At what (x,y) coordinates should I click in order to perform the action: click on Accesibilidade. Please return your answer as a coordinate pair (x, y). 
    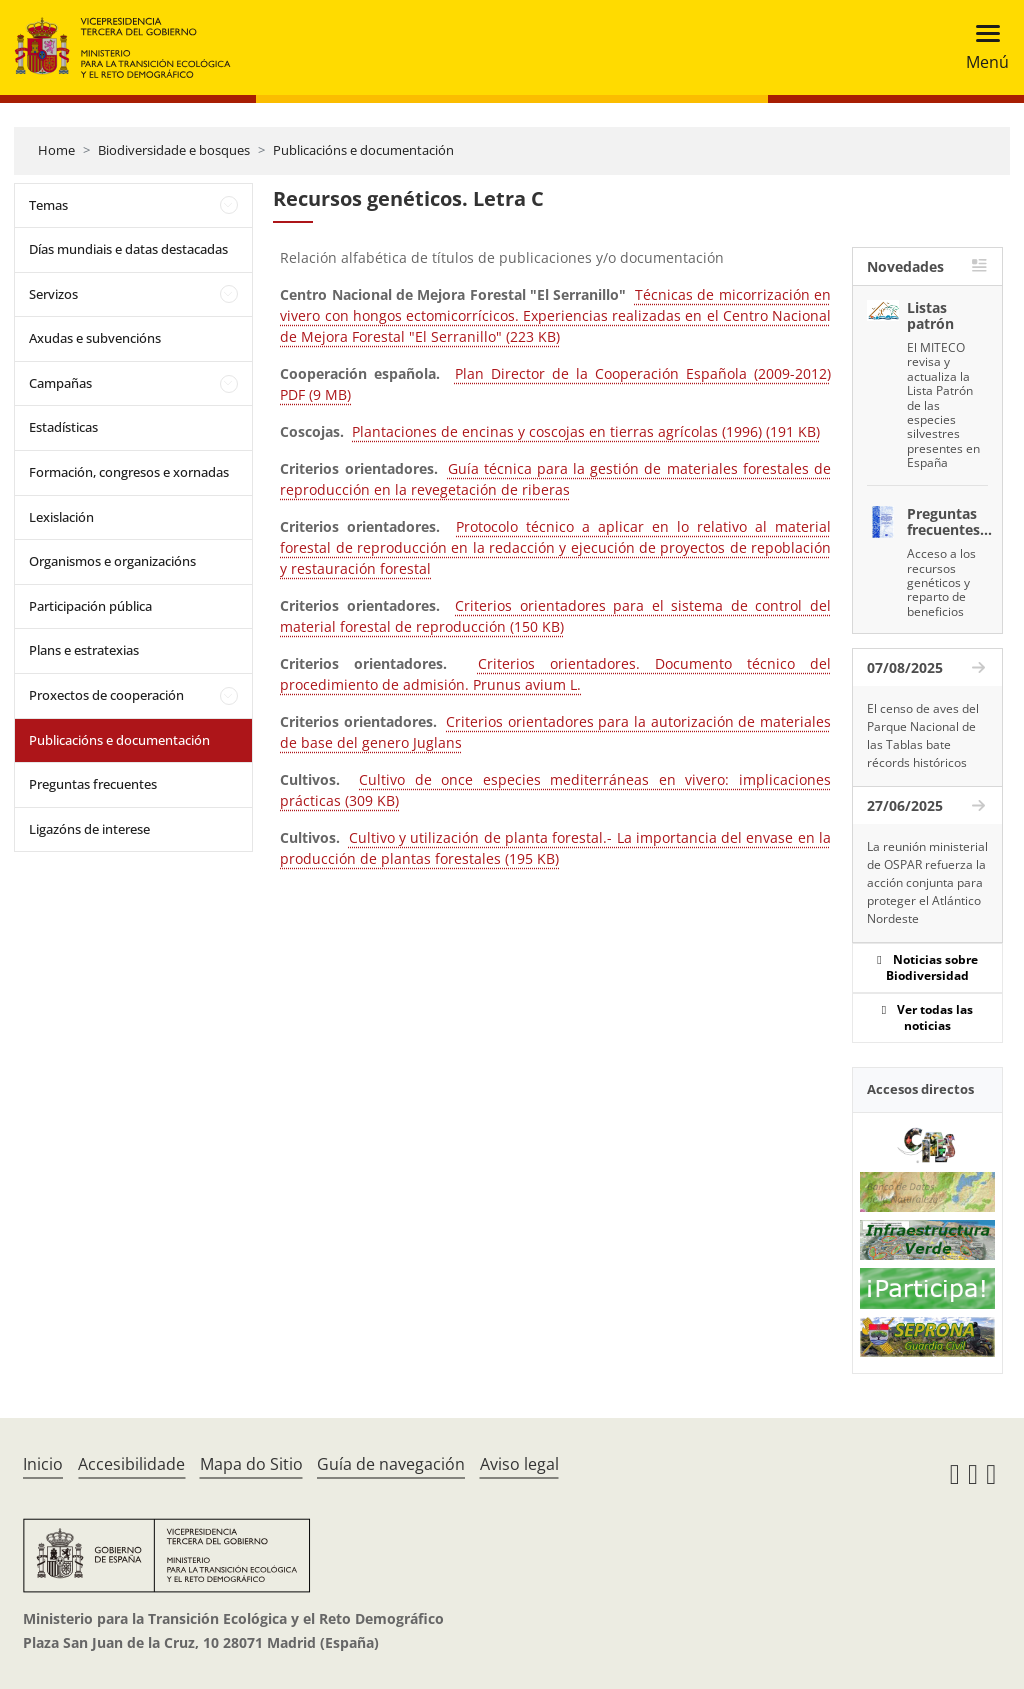
    Looking at the image, I should click on (131, 1464).